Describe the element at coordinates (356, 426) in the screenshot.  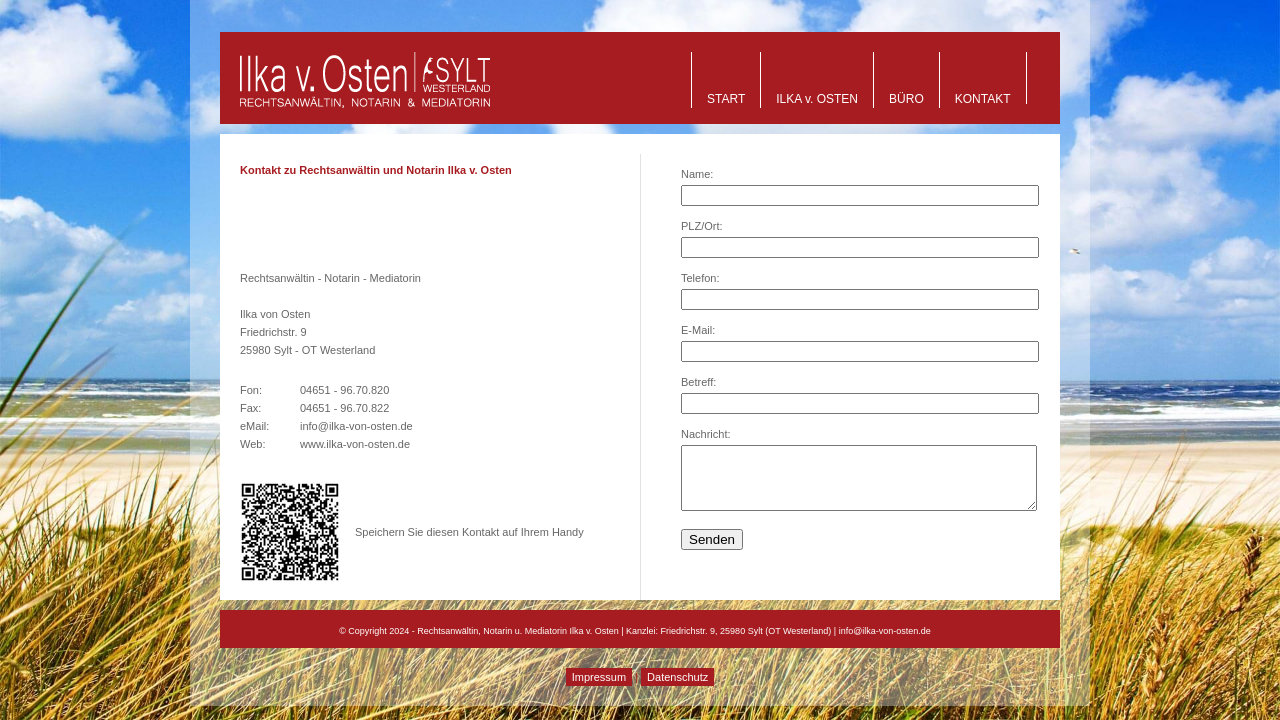
I see `info@ilka-von-osten.de` at that location.